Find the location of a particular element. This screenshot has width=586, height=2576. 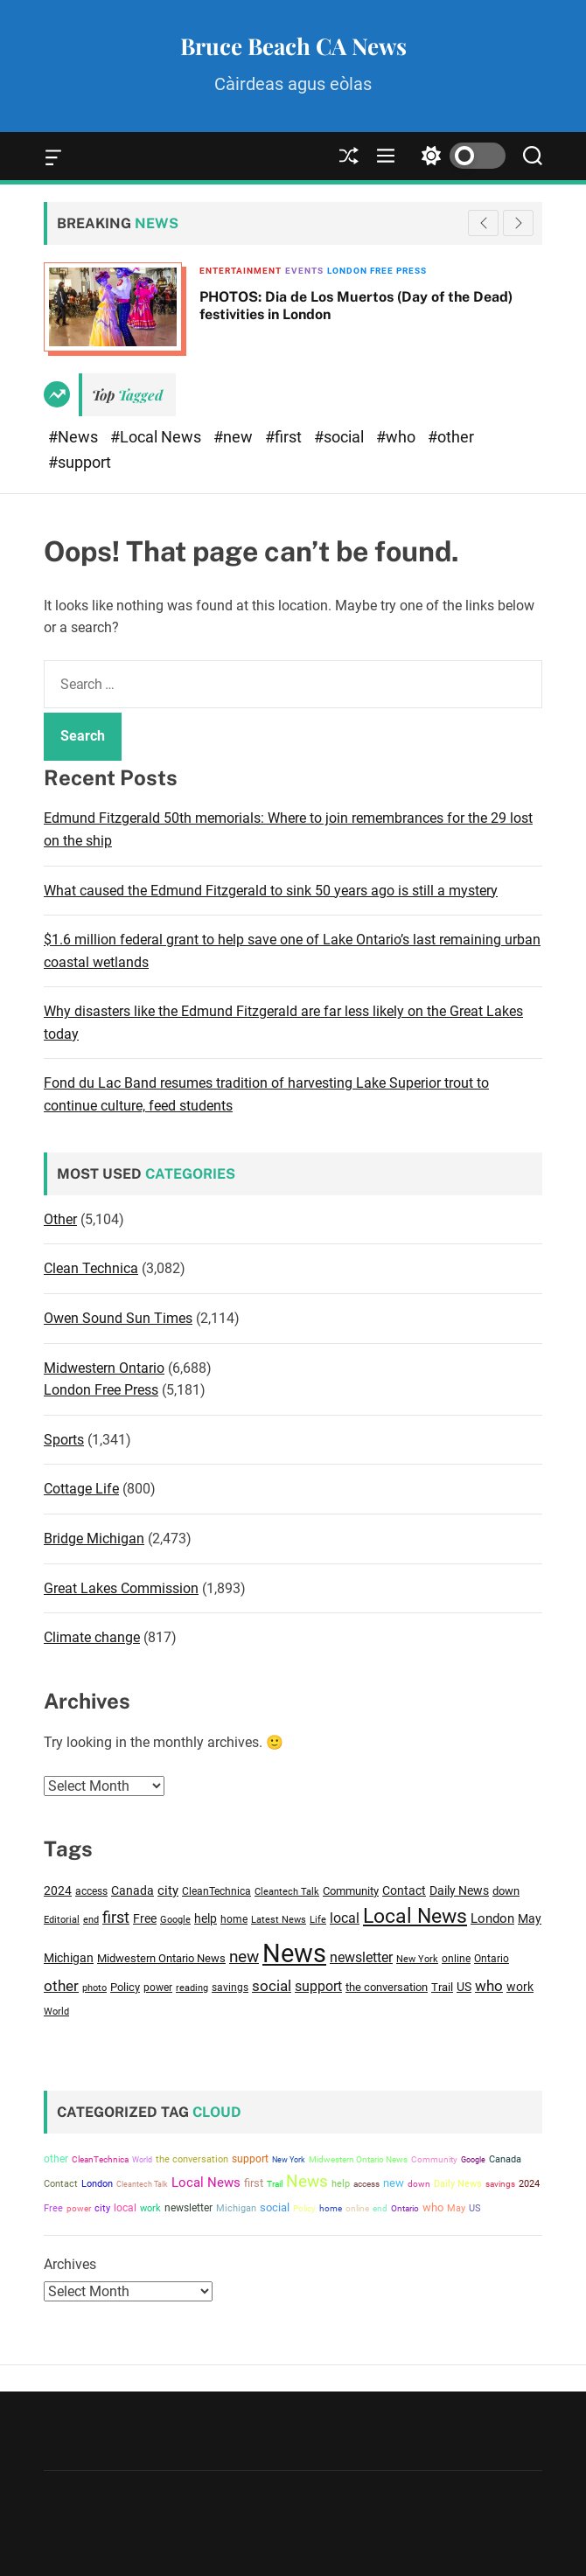

help [help (4,129 items)] is located at coordinates (205, 1918).